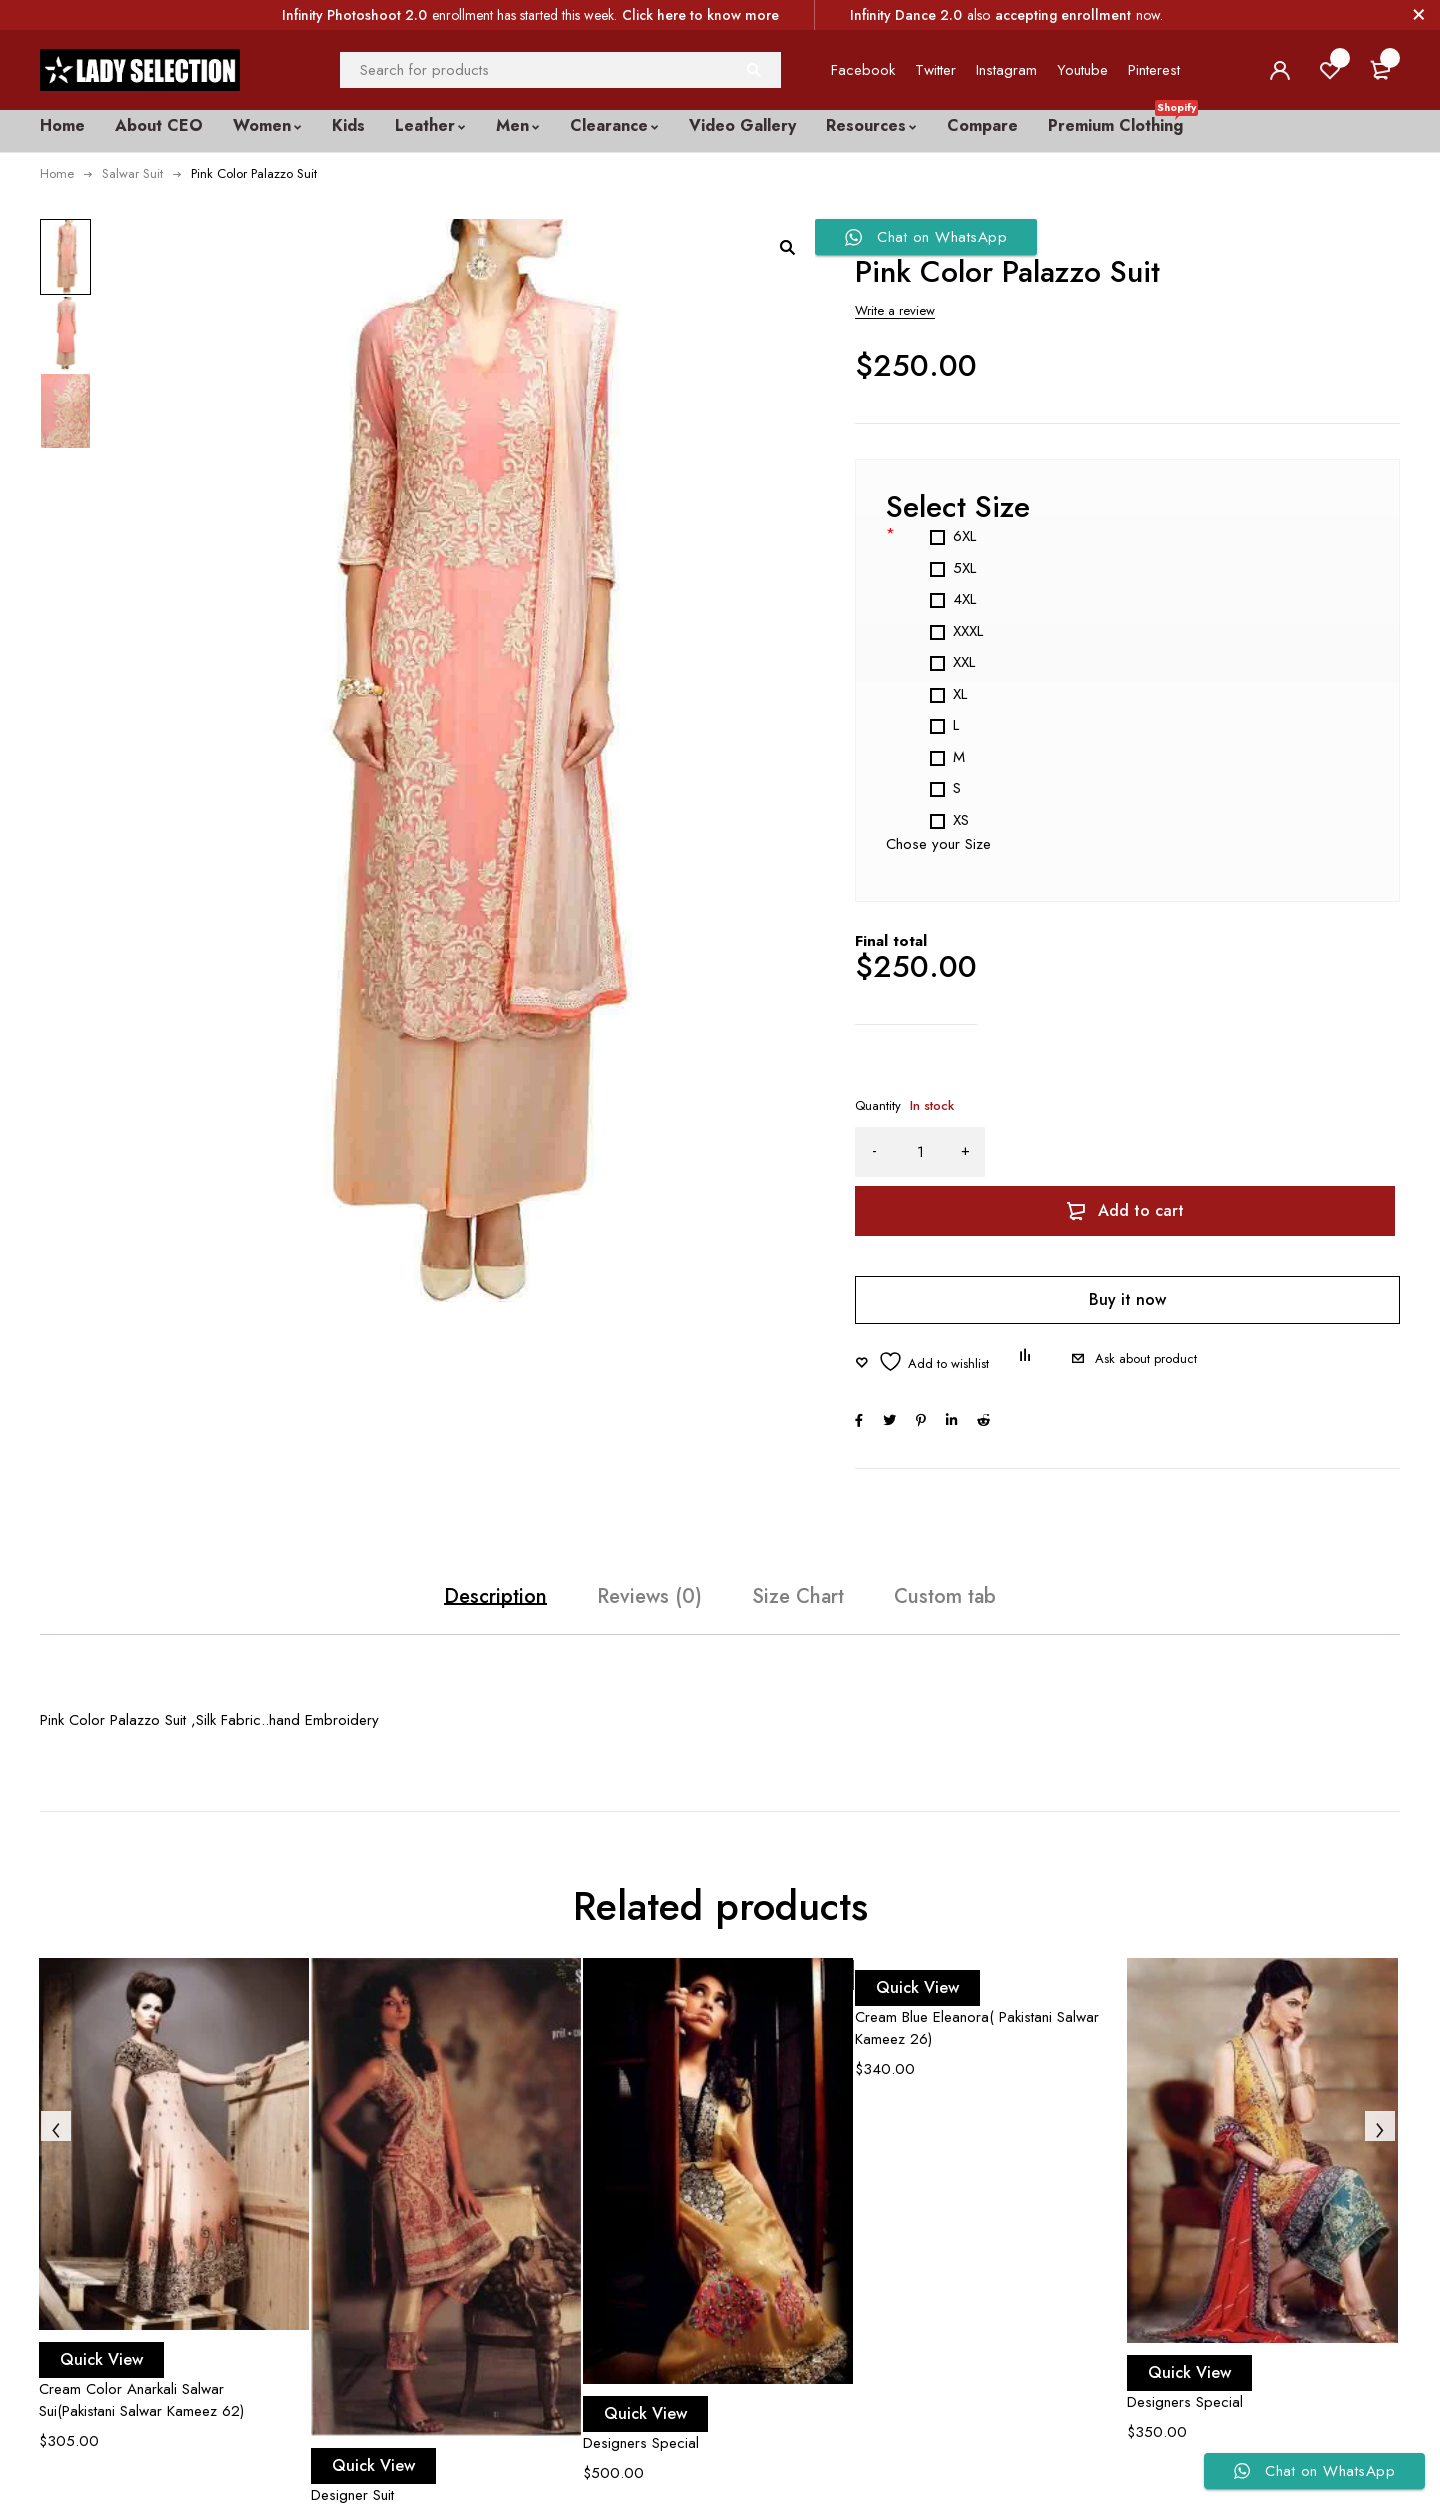 The image size is (1440, 2504). I want to click on Quick View, so click(121, 2332).